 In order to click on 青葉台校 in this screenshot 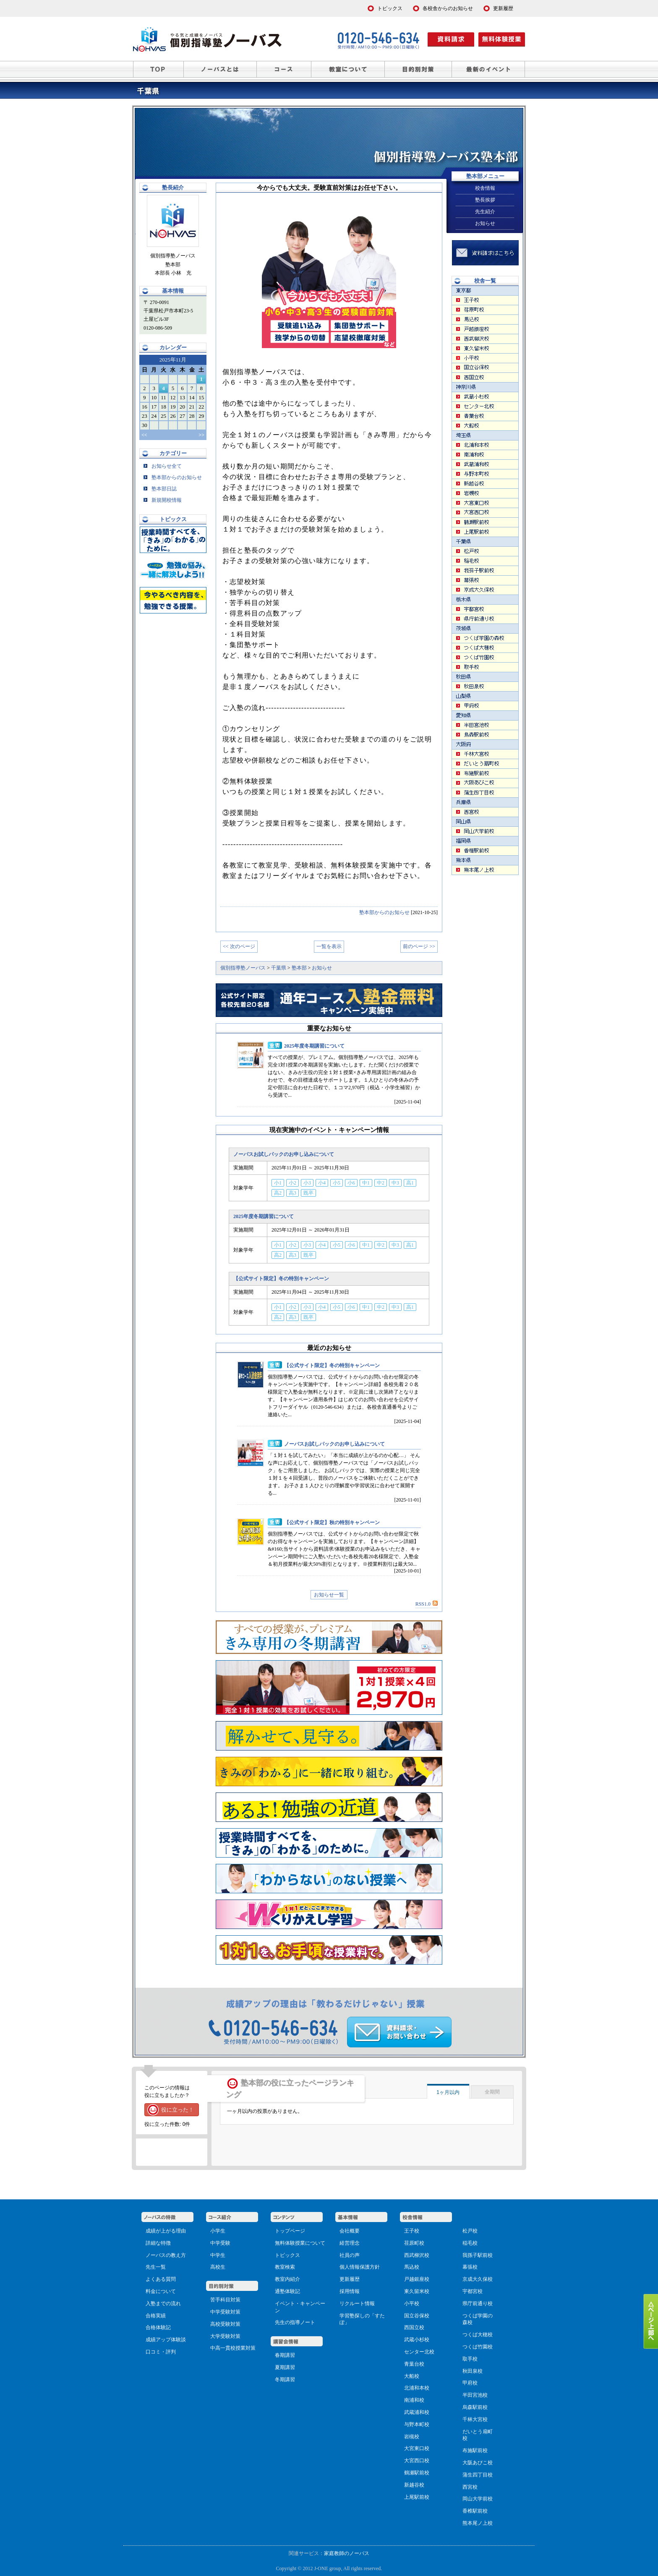, I will do `click(414, 2364)`.